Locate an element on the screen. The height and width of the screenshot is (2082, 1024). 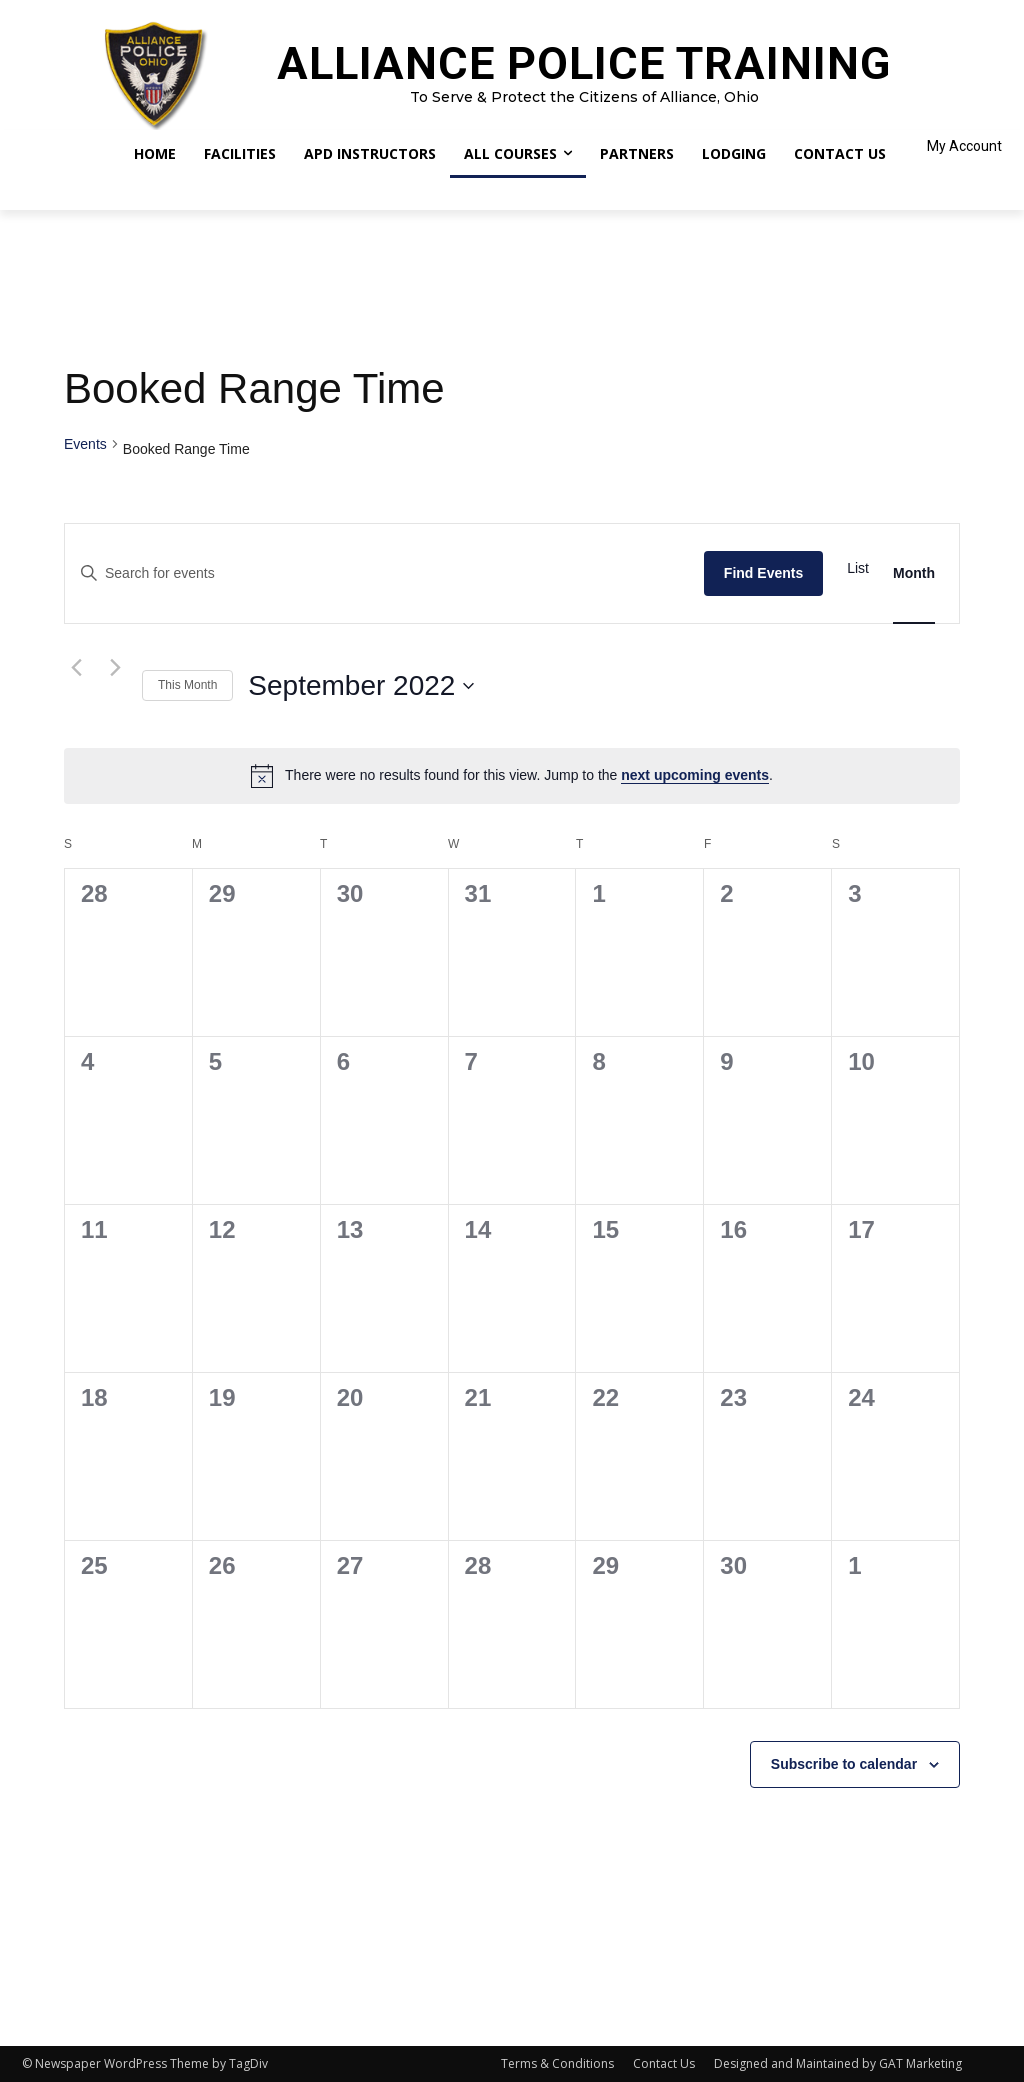
My Account is located at coordinates (964, 146).